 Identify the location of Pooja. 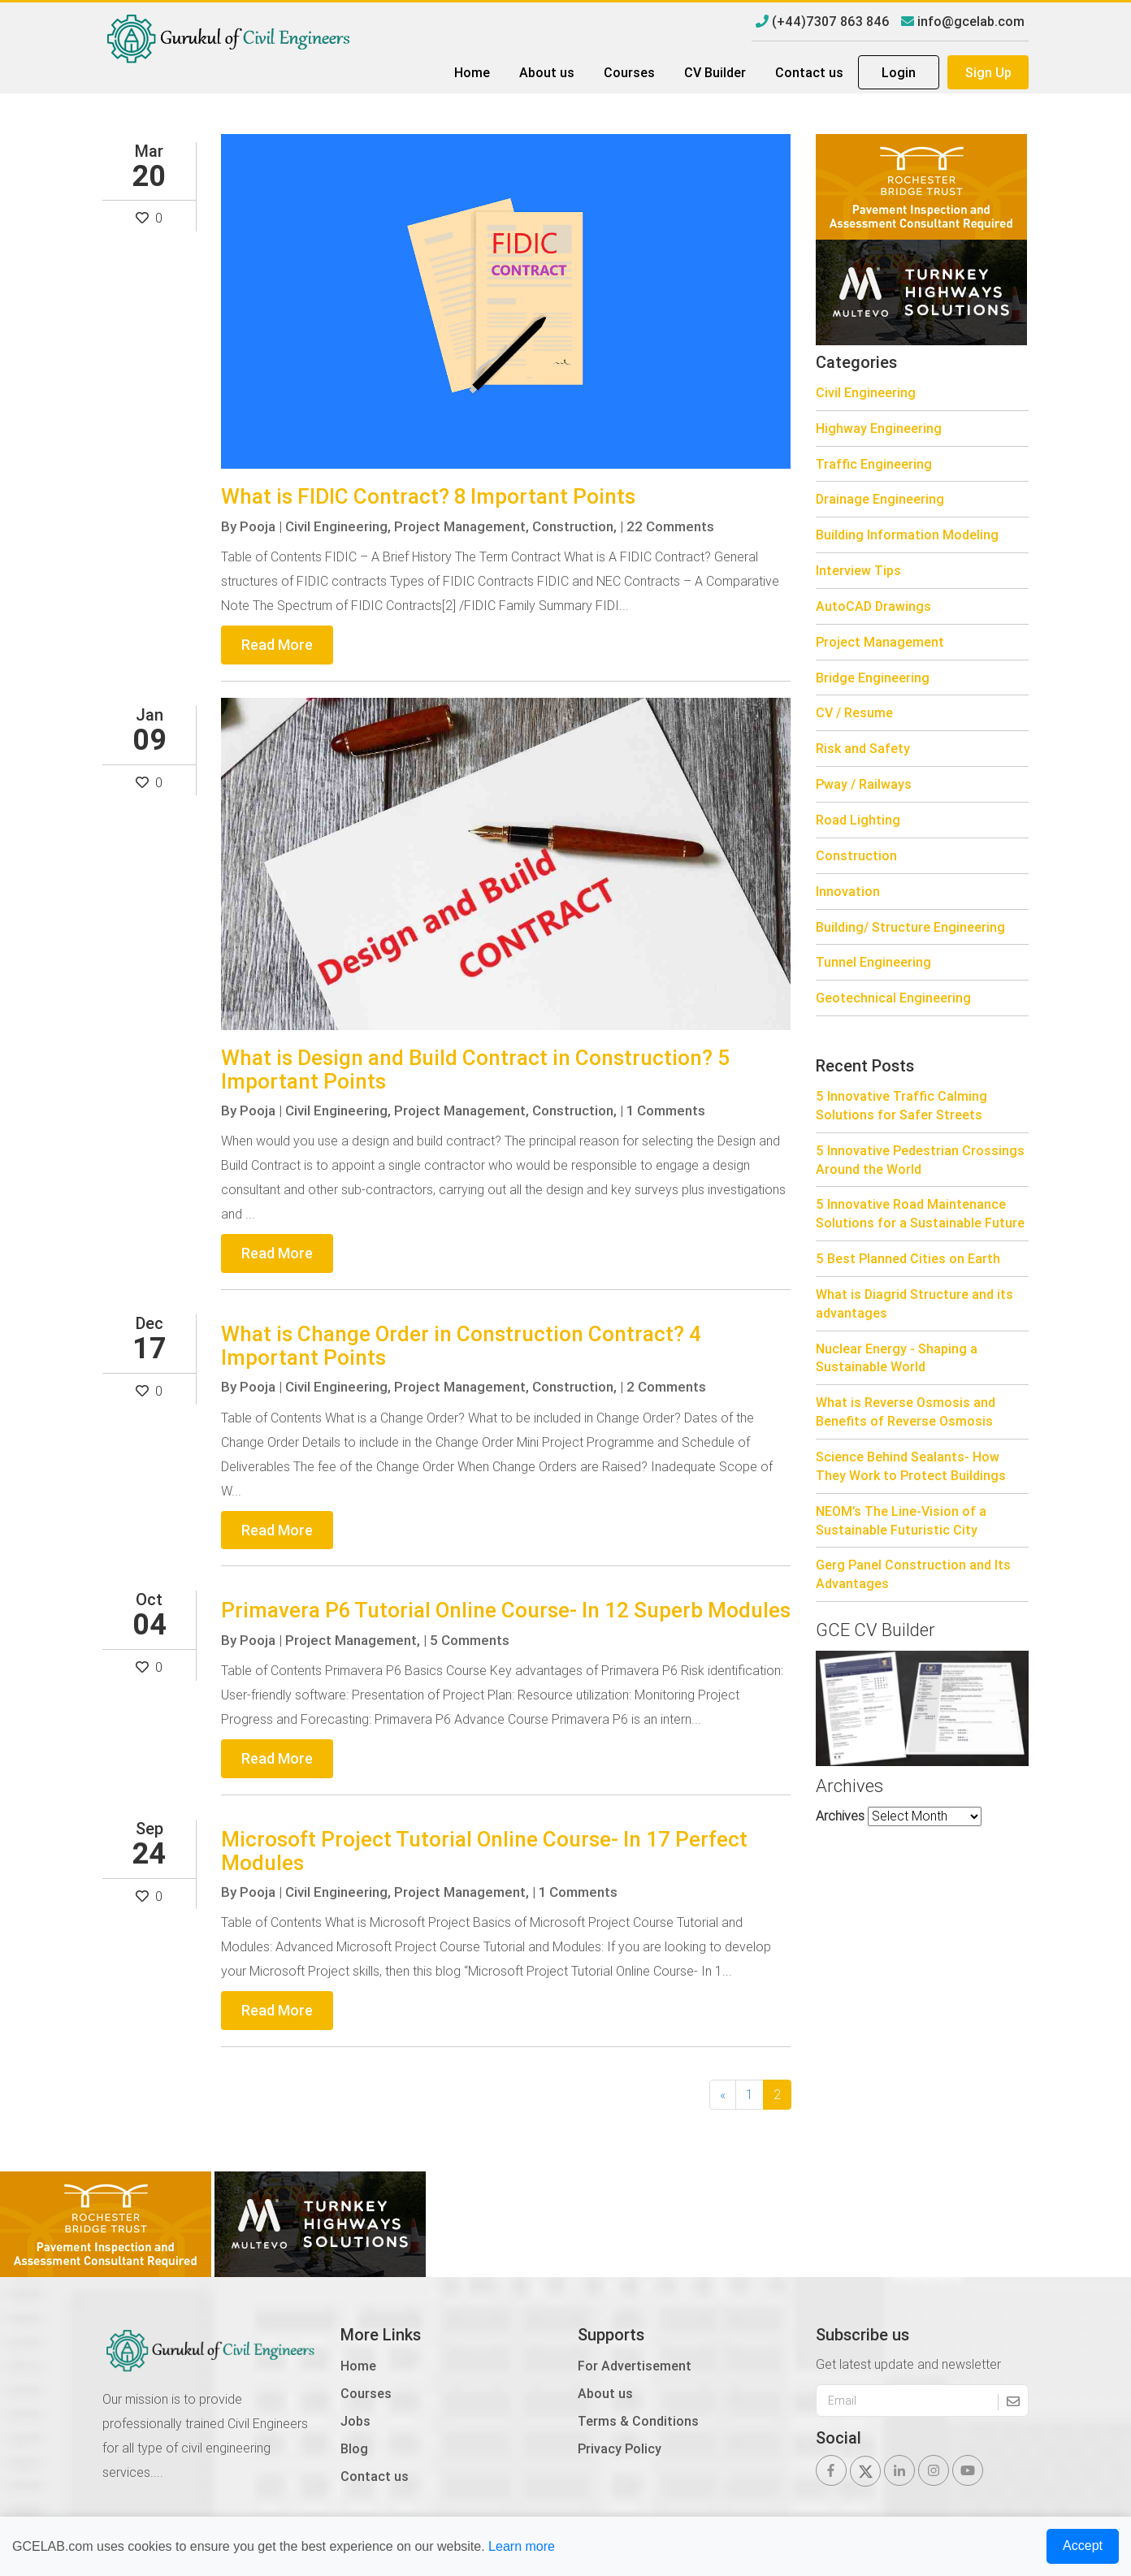
(257, 526).